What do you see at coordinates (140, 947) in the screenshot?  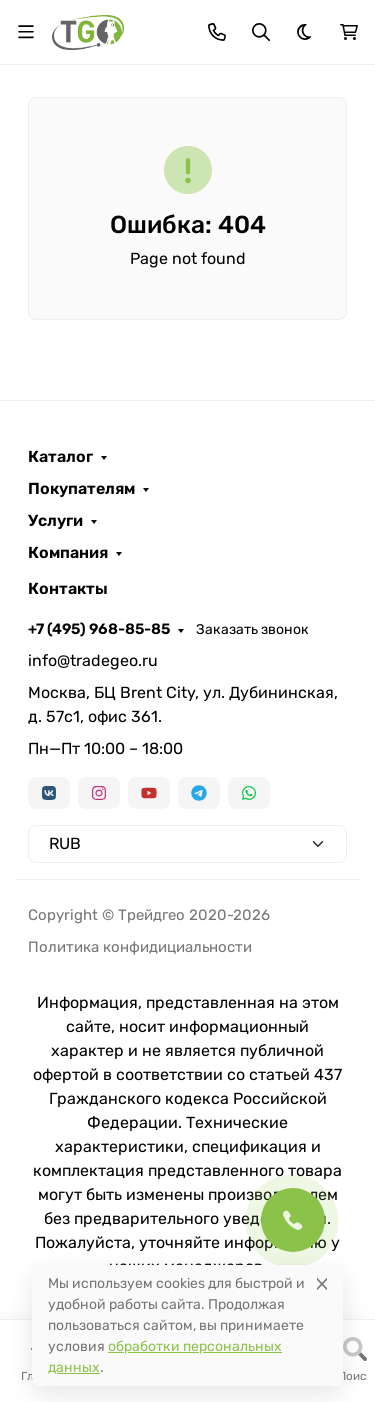 I see `Политика конфидициальности` at bounding box center [140, 947].